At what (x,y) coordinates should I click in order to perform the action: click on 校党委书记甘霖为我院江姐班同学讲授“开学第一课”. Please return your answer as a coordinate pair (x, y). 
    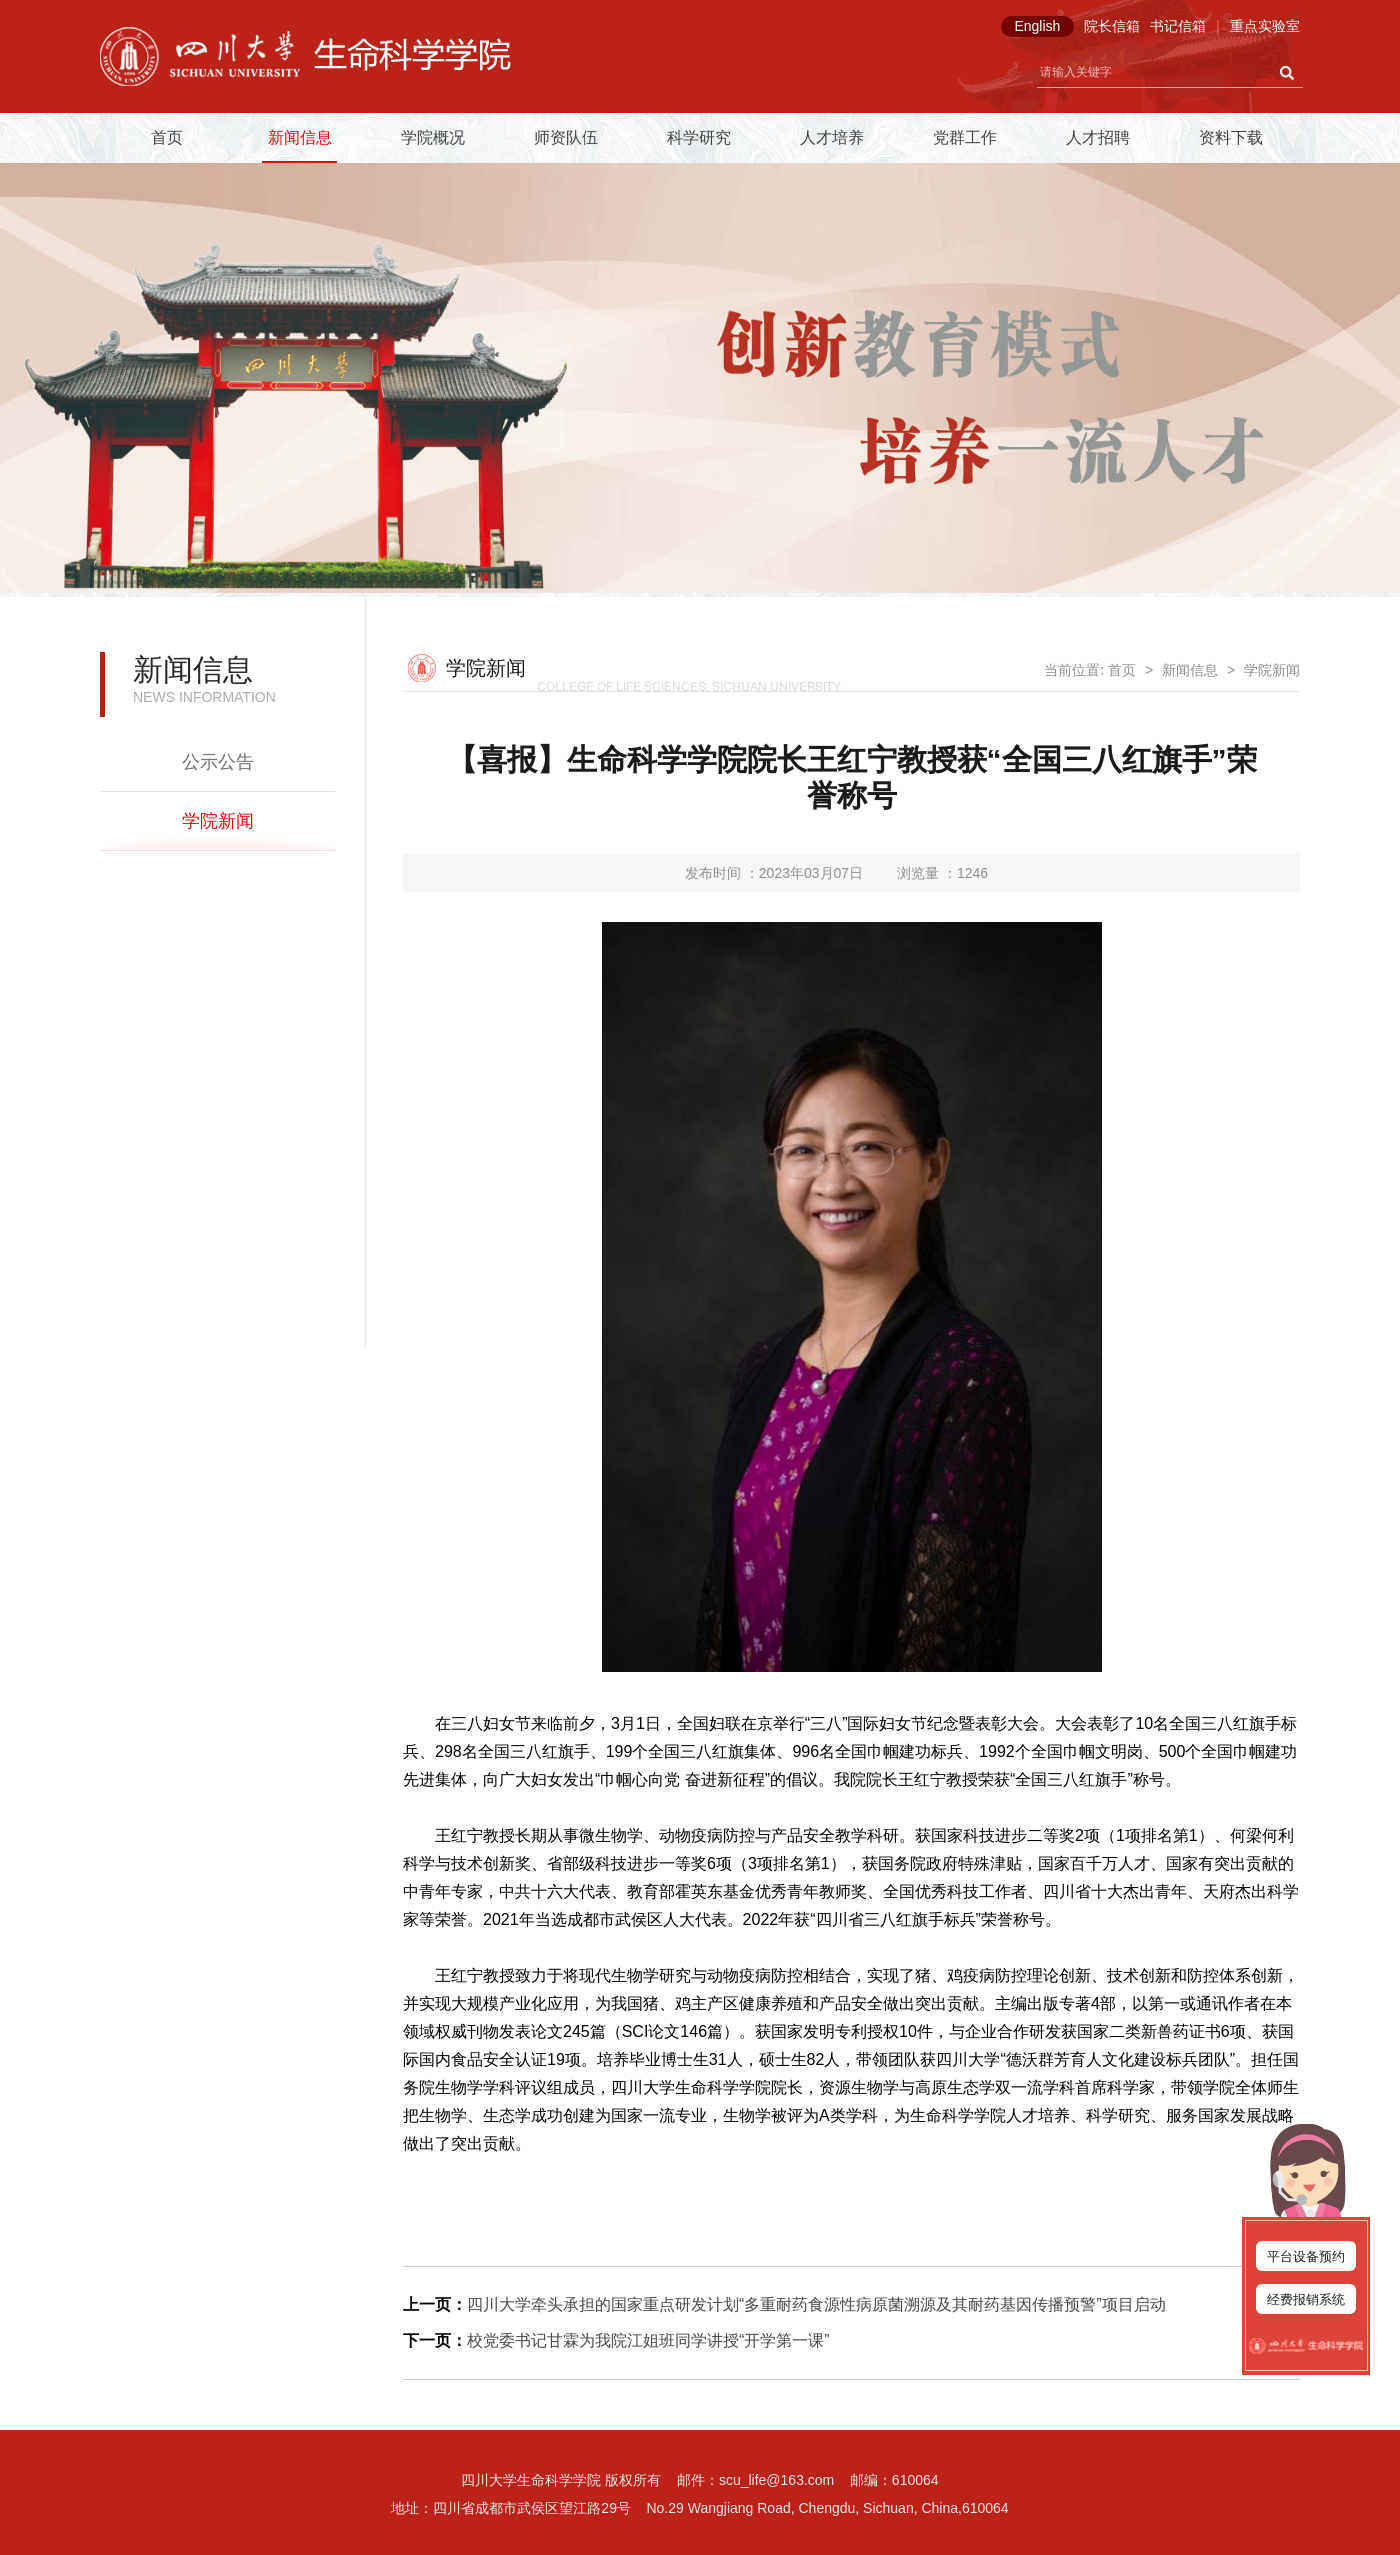
    Looking at the image, I should click on (648, 2340).